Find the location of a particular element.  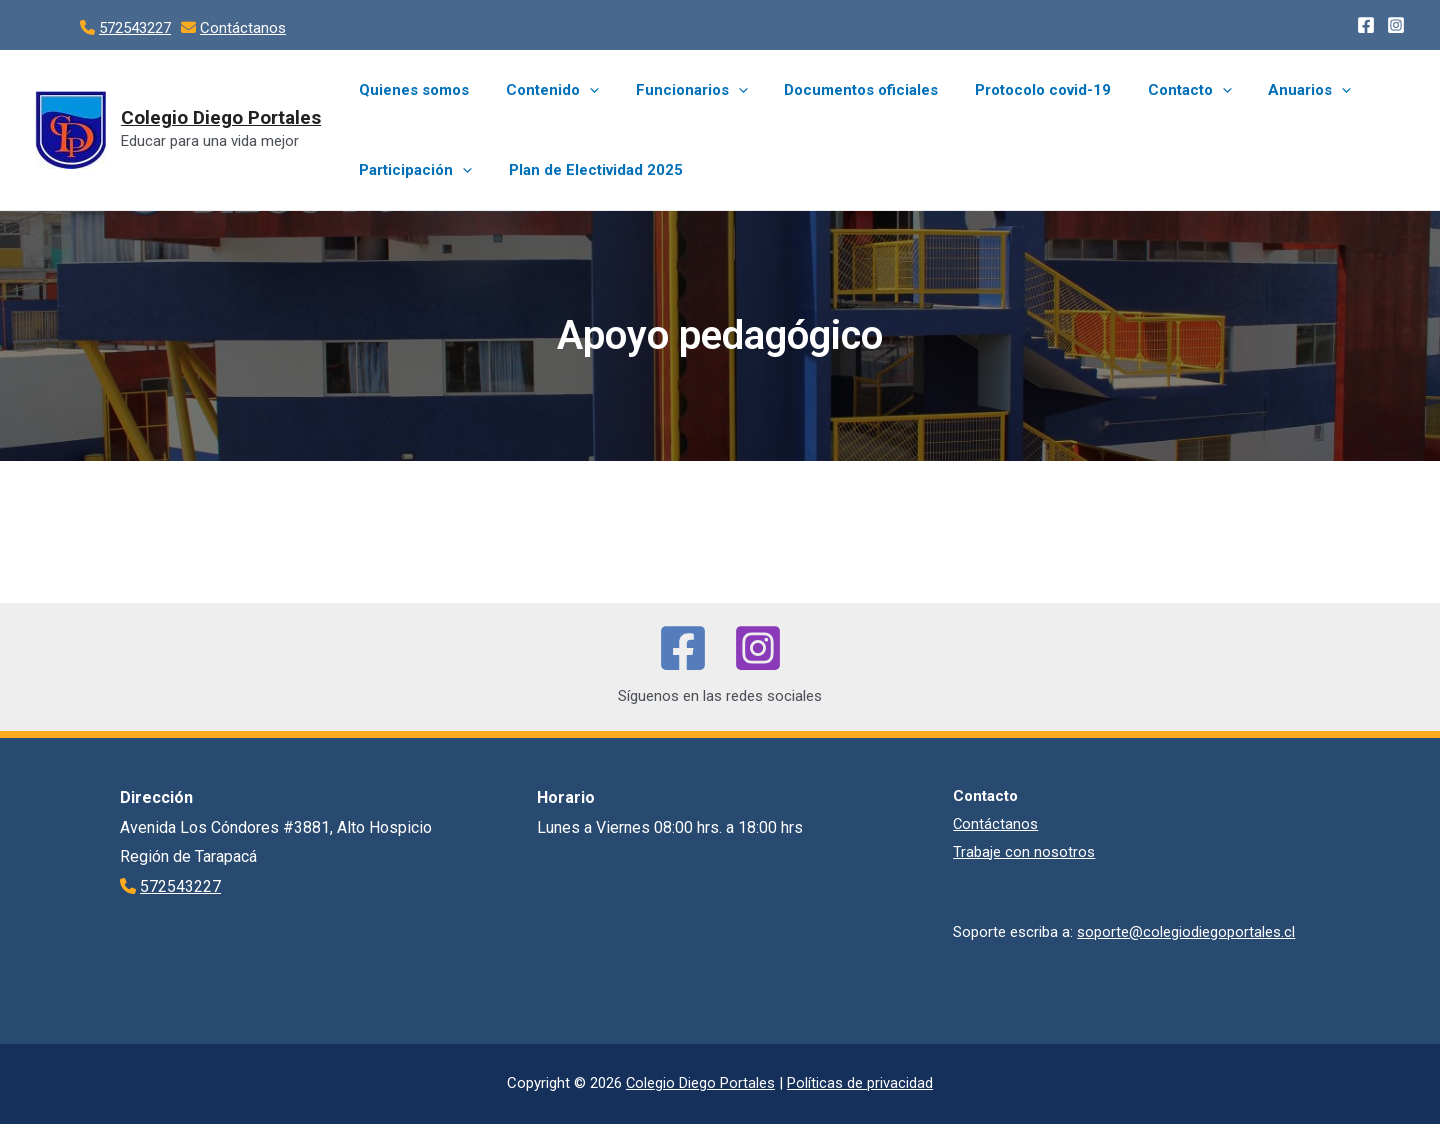

572543227 is located at coordinates (135, 28).